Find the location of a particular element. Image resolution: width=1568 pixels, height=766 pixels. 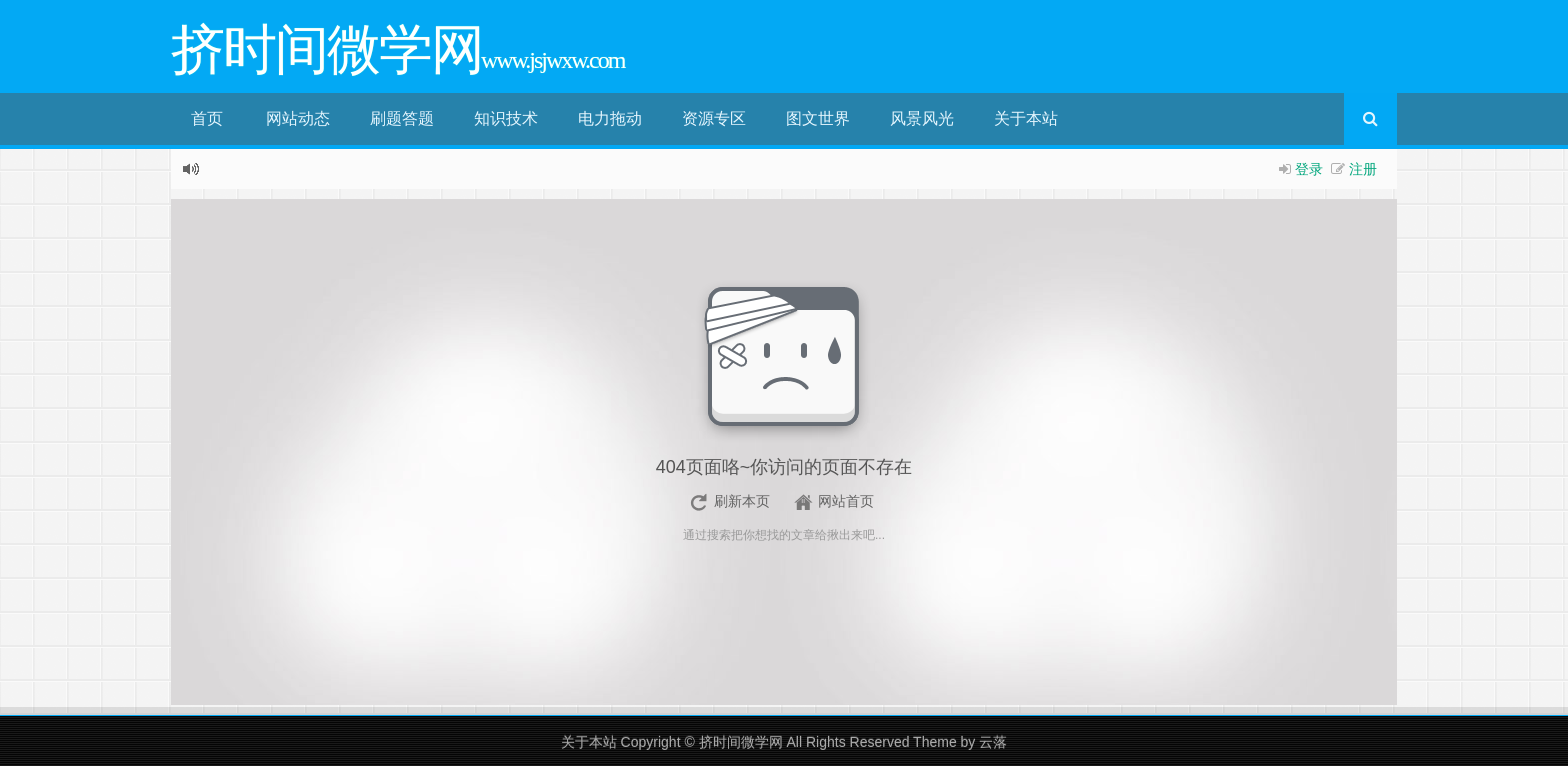

风景风光 is located at coordinates (922, 118).